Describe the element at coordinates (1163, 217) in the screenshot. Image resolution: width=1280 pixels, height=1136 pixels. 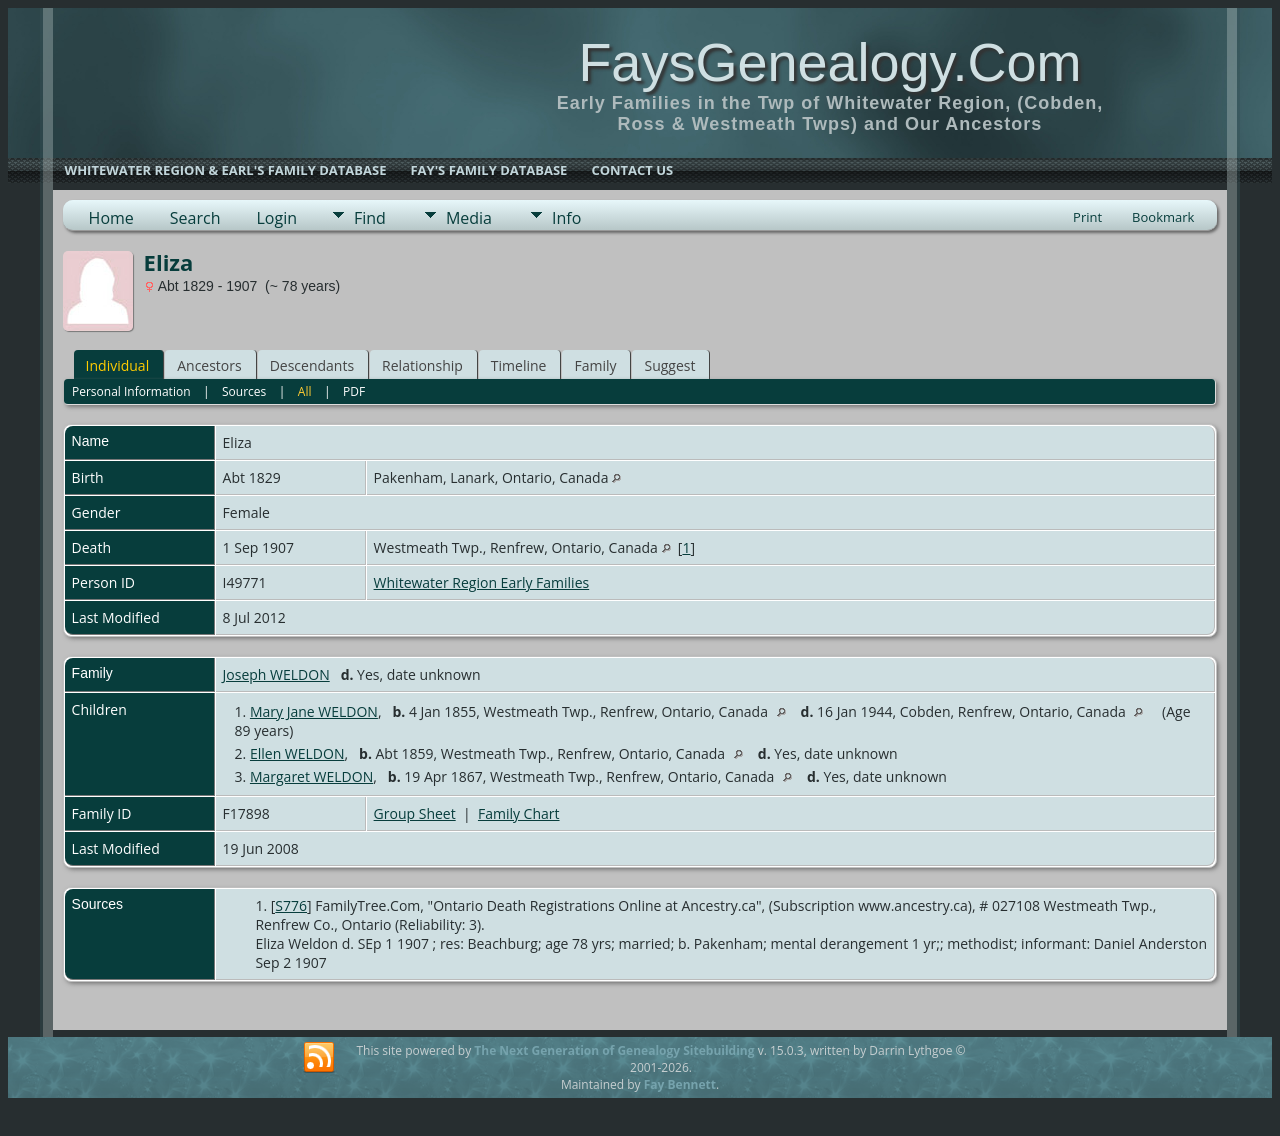
I see `Bookmark` at that location.